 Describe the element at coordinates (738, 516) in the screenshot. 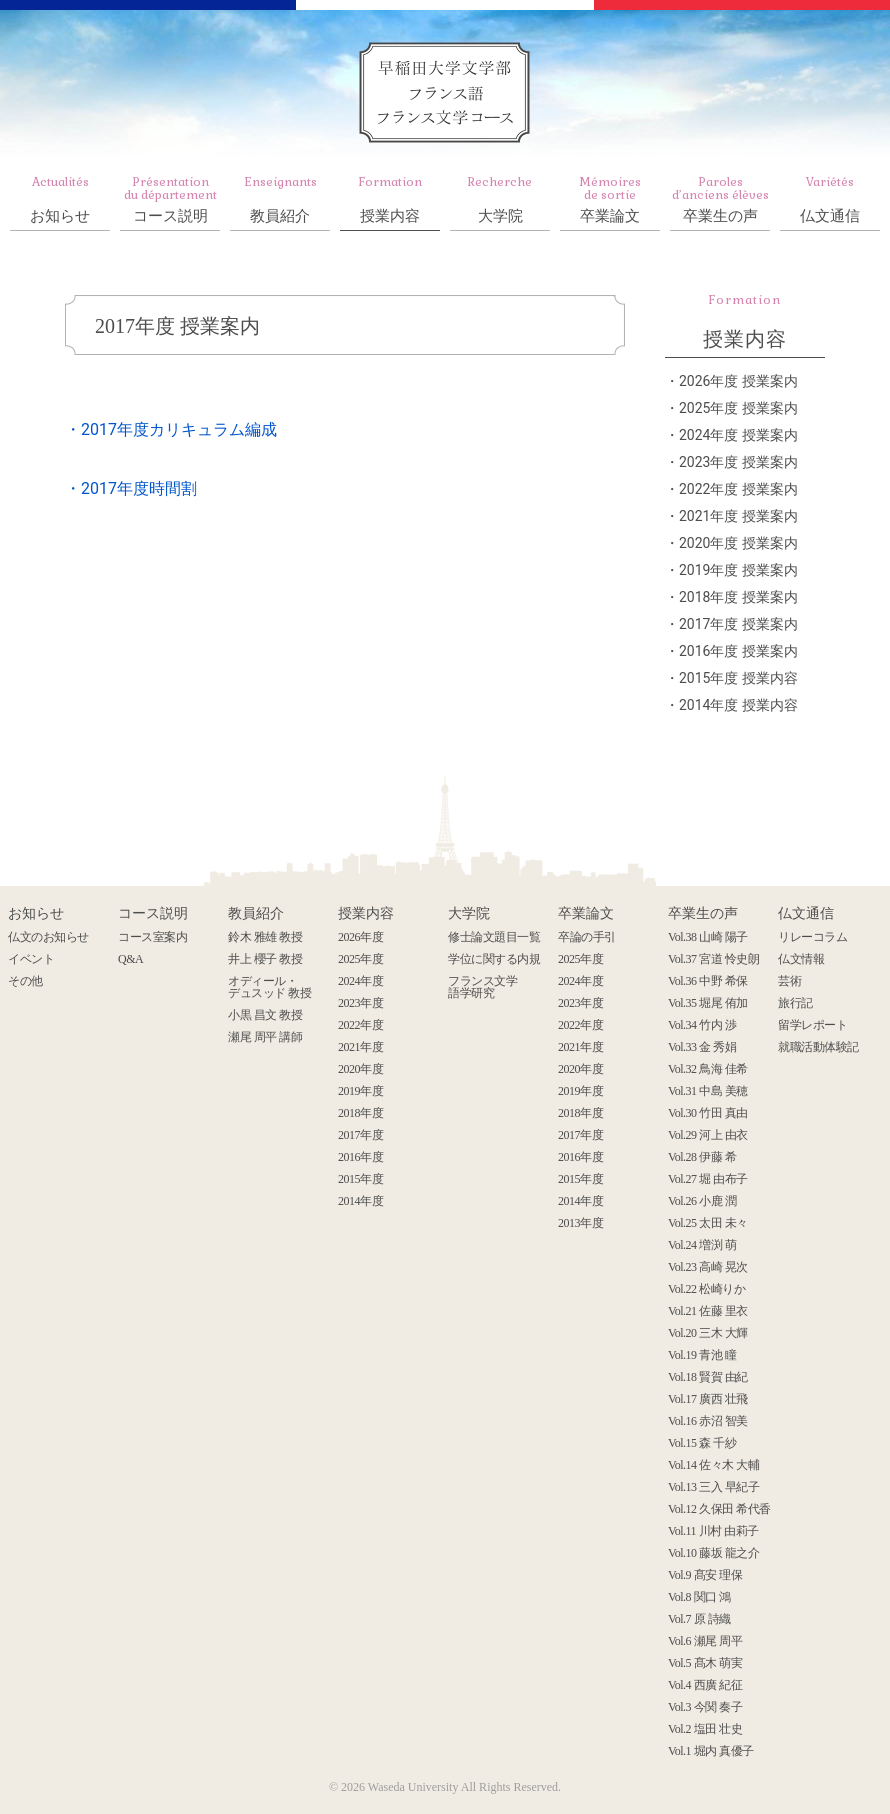

I see `2021年度 授業案内` at that location.